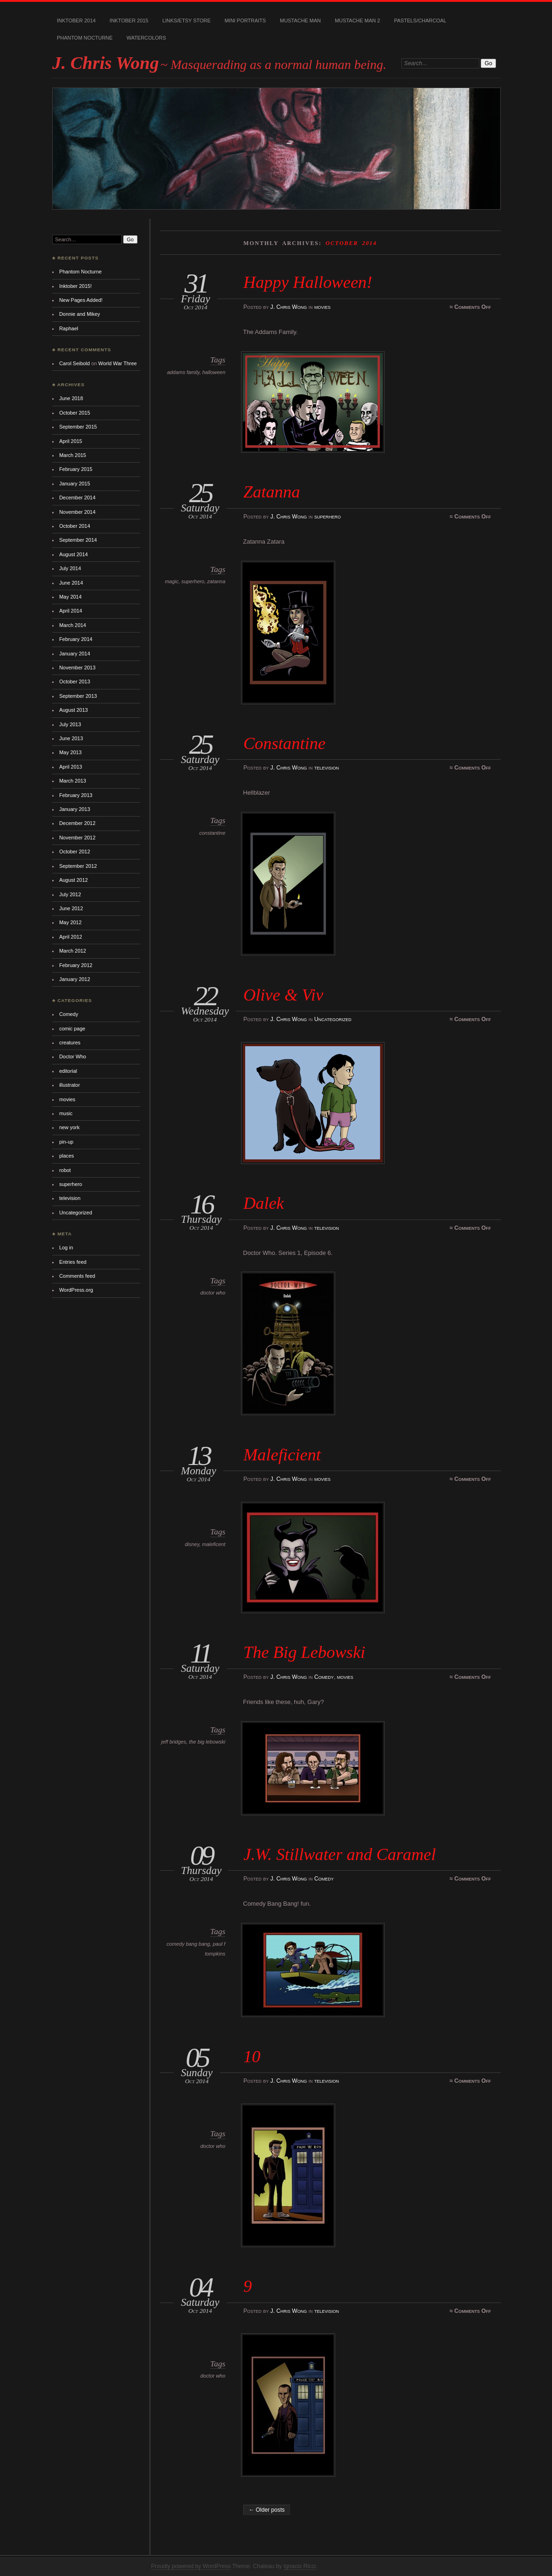 The width and height of the screenshot is (552, 2576). What do you see at coordinates (73, 880) in the screenshot?
I see `August 2012` at bounding box center [73, 880].